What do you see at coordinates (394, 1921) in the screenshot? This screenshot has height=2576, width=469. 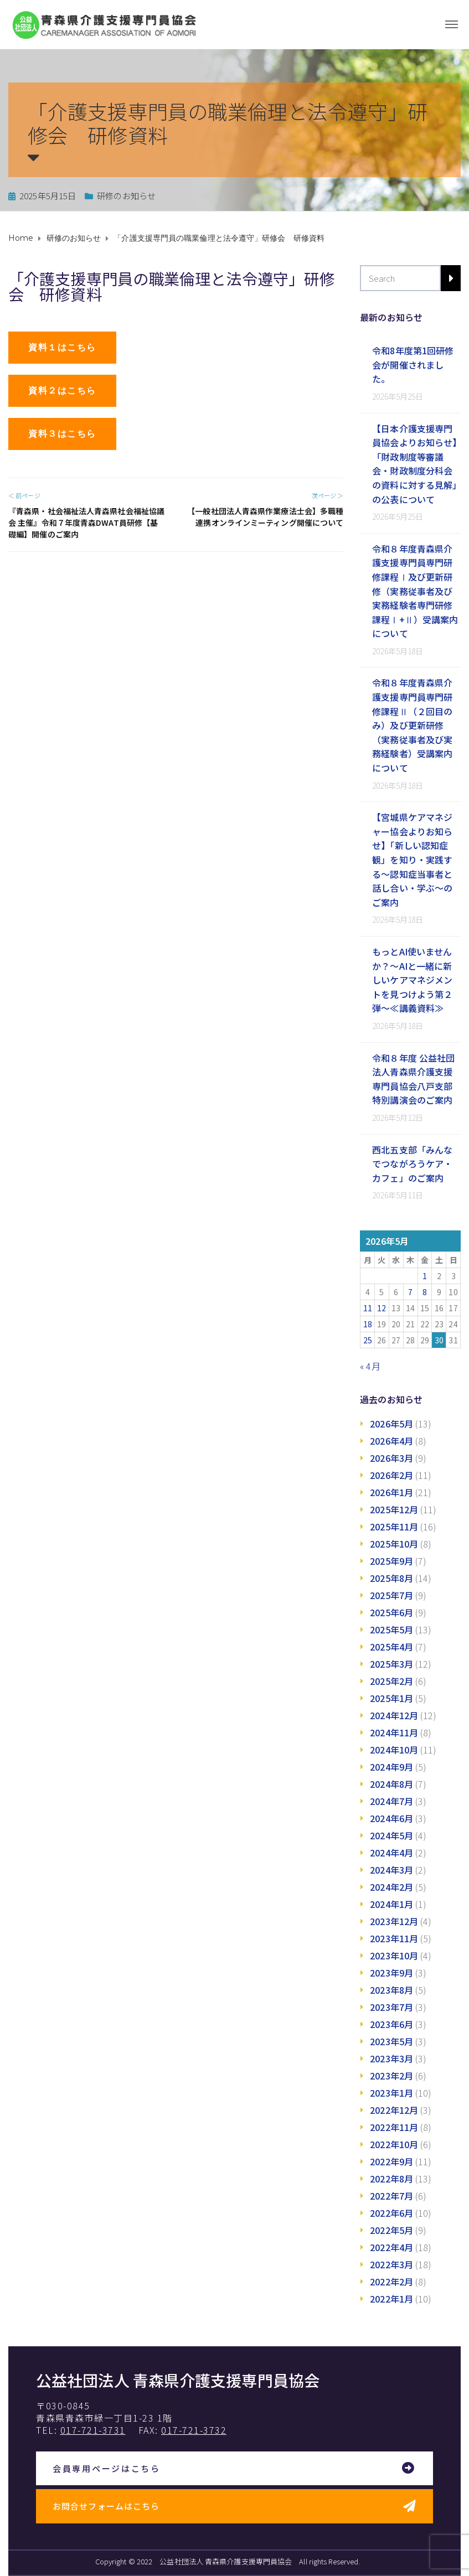 I see `2023年12月` at bounding box center [394, 1921].